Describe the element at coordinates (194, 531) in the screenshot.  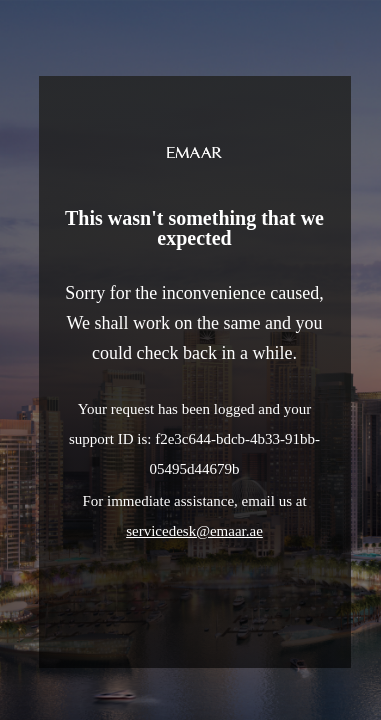
I see `servicedesk@emaar.ae` at that location.